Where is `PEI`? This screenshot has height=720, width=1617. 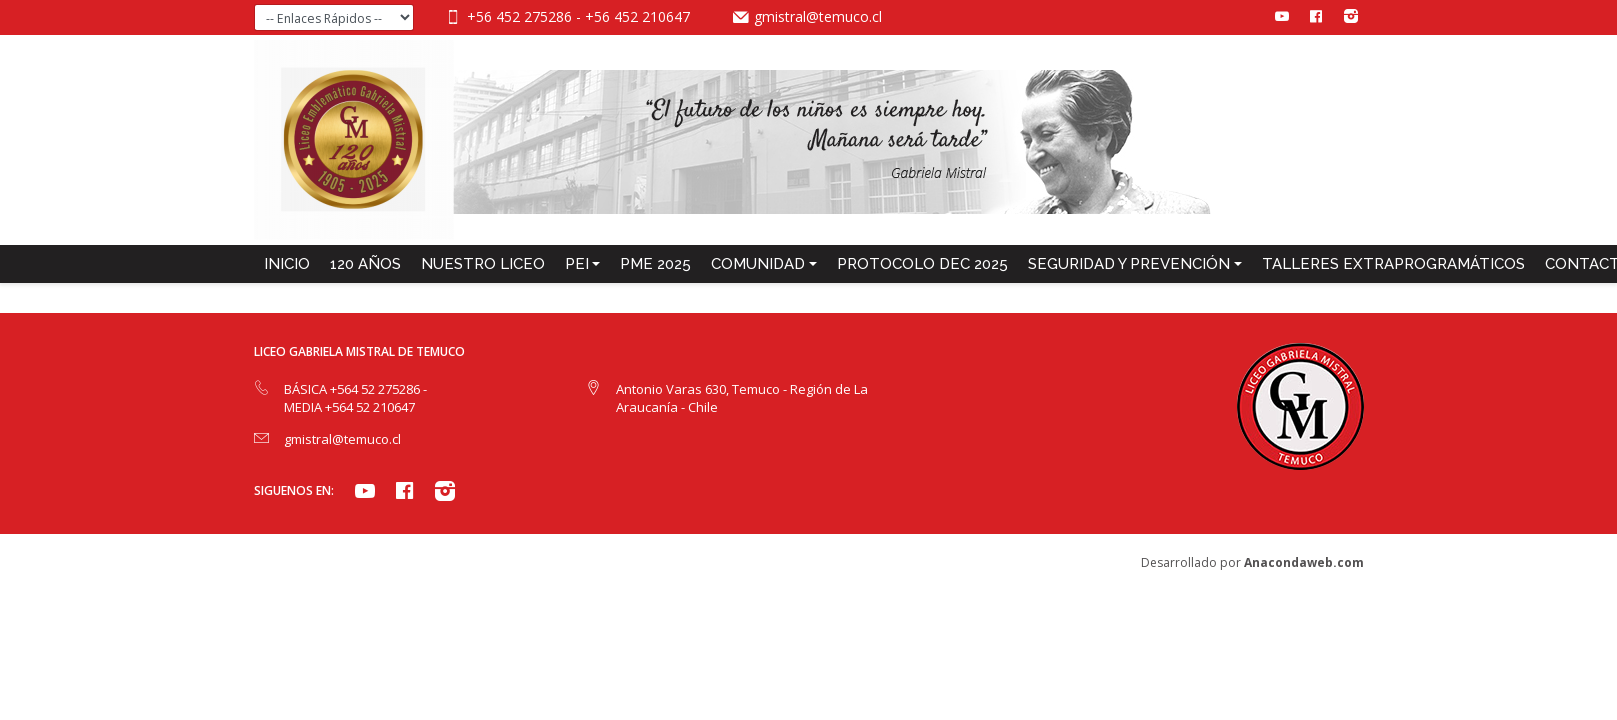
PEI is located at coordinates (577, 264).